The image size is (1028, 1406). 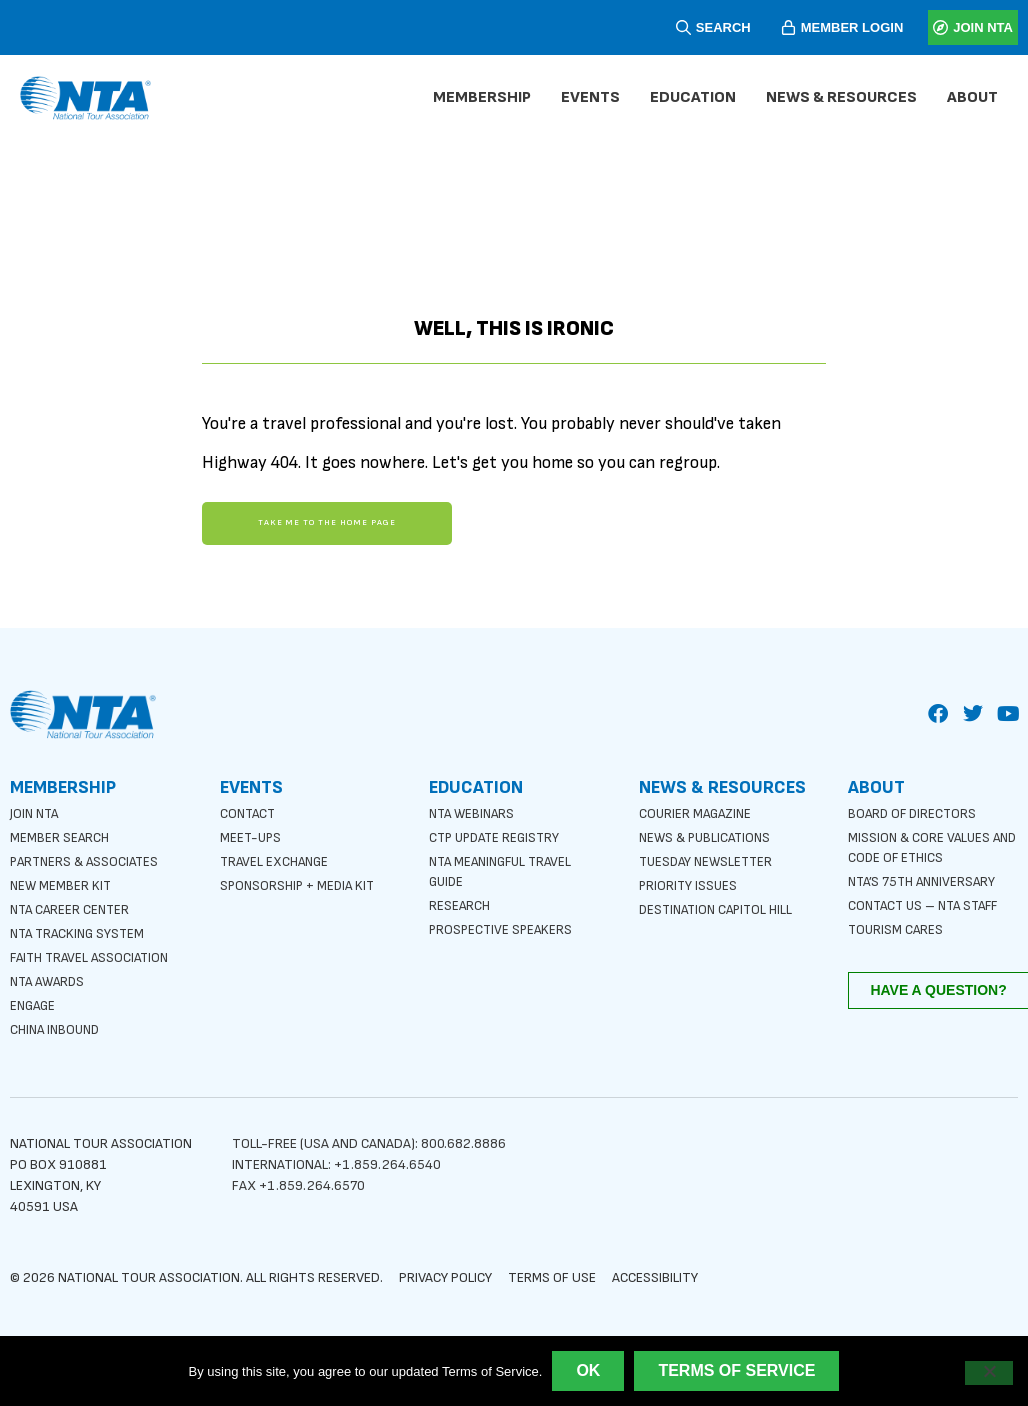 What do you see at coordinates (689, 882) in the screenshot?
I see `Priority Issues` at bounding box center [689, 882].